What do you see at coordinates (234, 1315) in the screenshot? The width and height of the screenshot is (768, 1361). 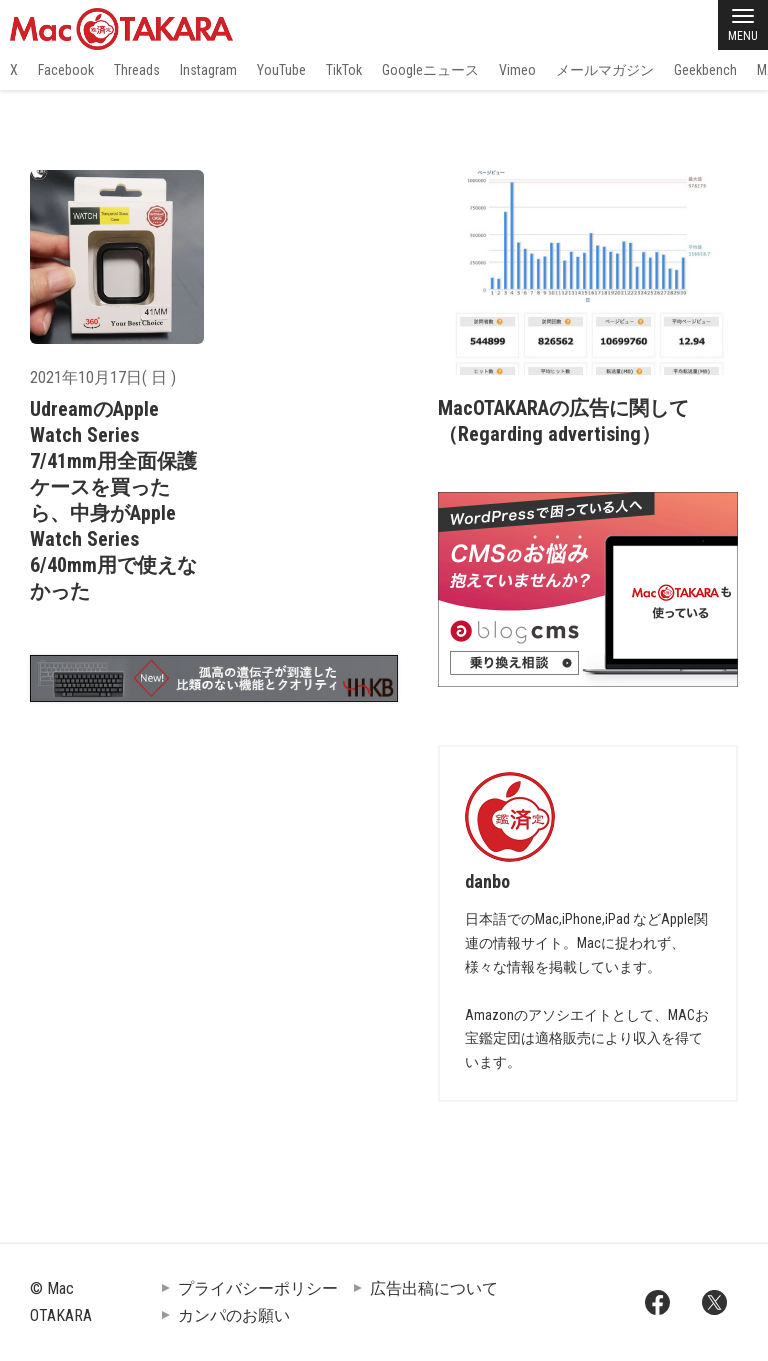 I see `カンパのお願い` at bounding box center [234, 1315].